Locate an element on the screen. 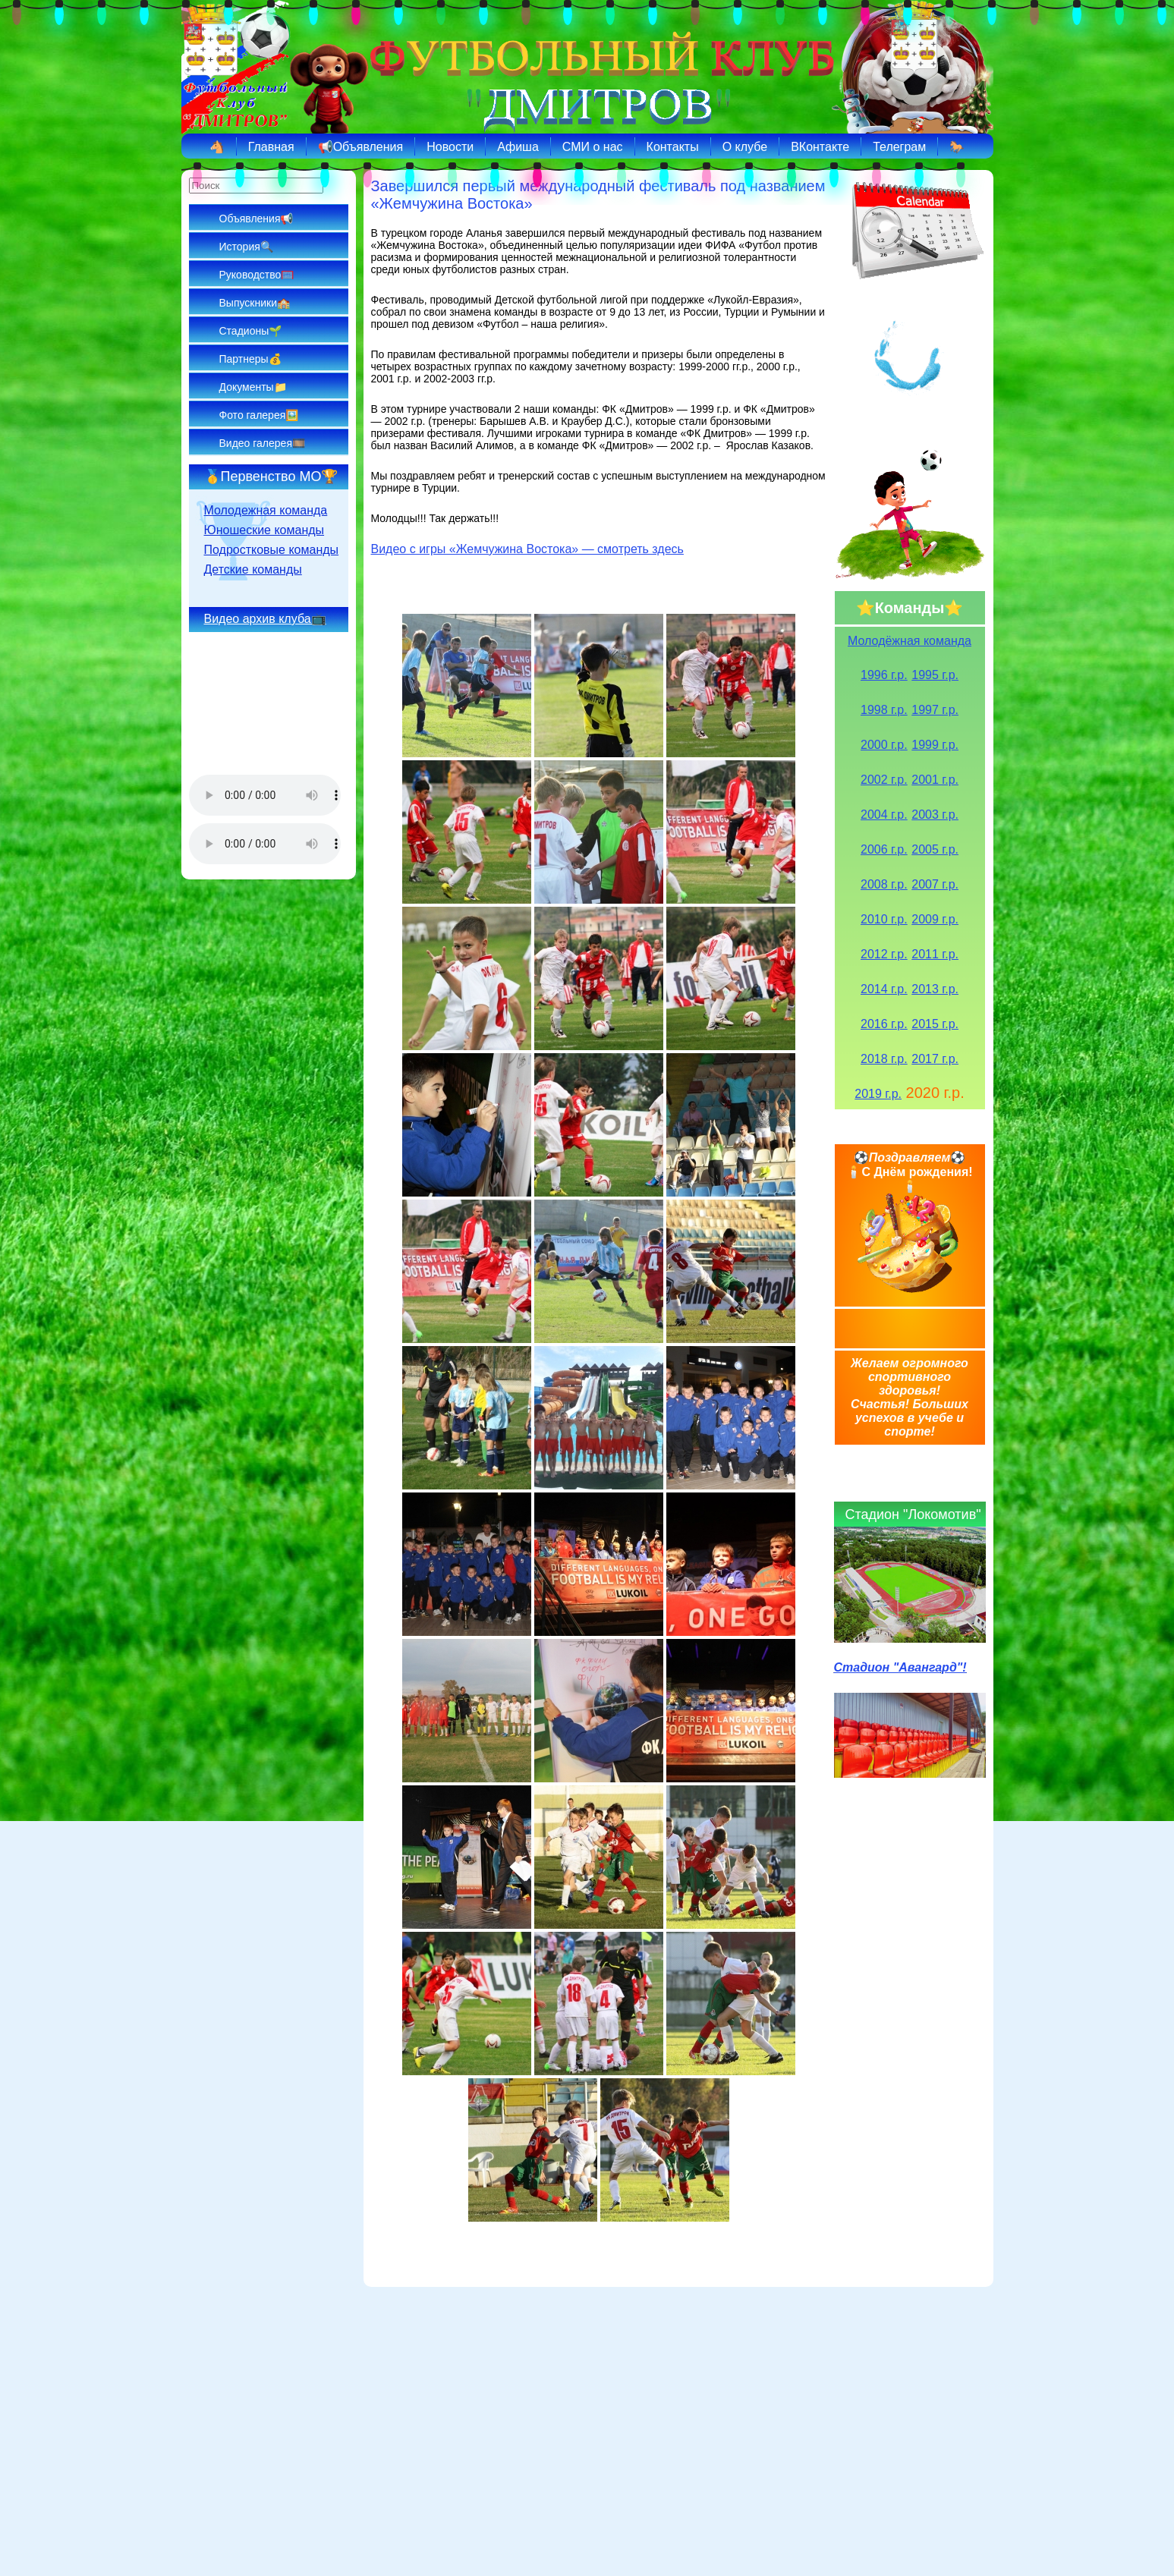  Видео архив клуба📺 is located at coordinates (265, 618).